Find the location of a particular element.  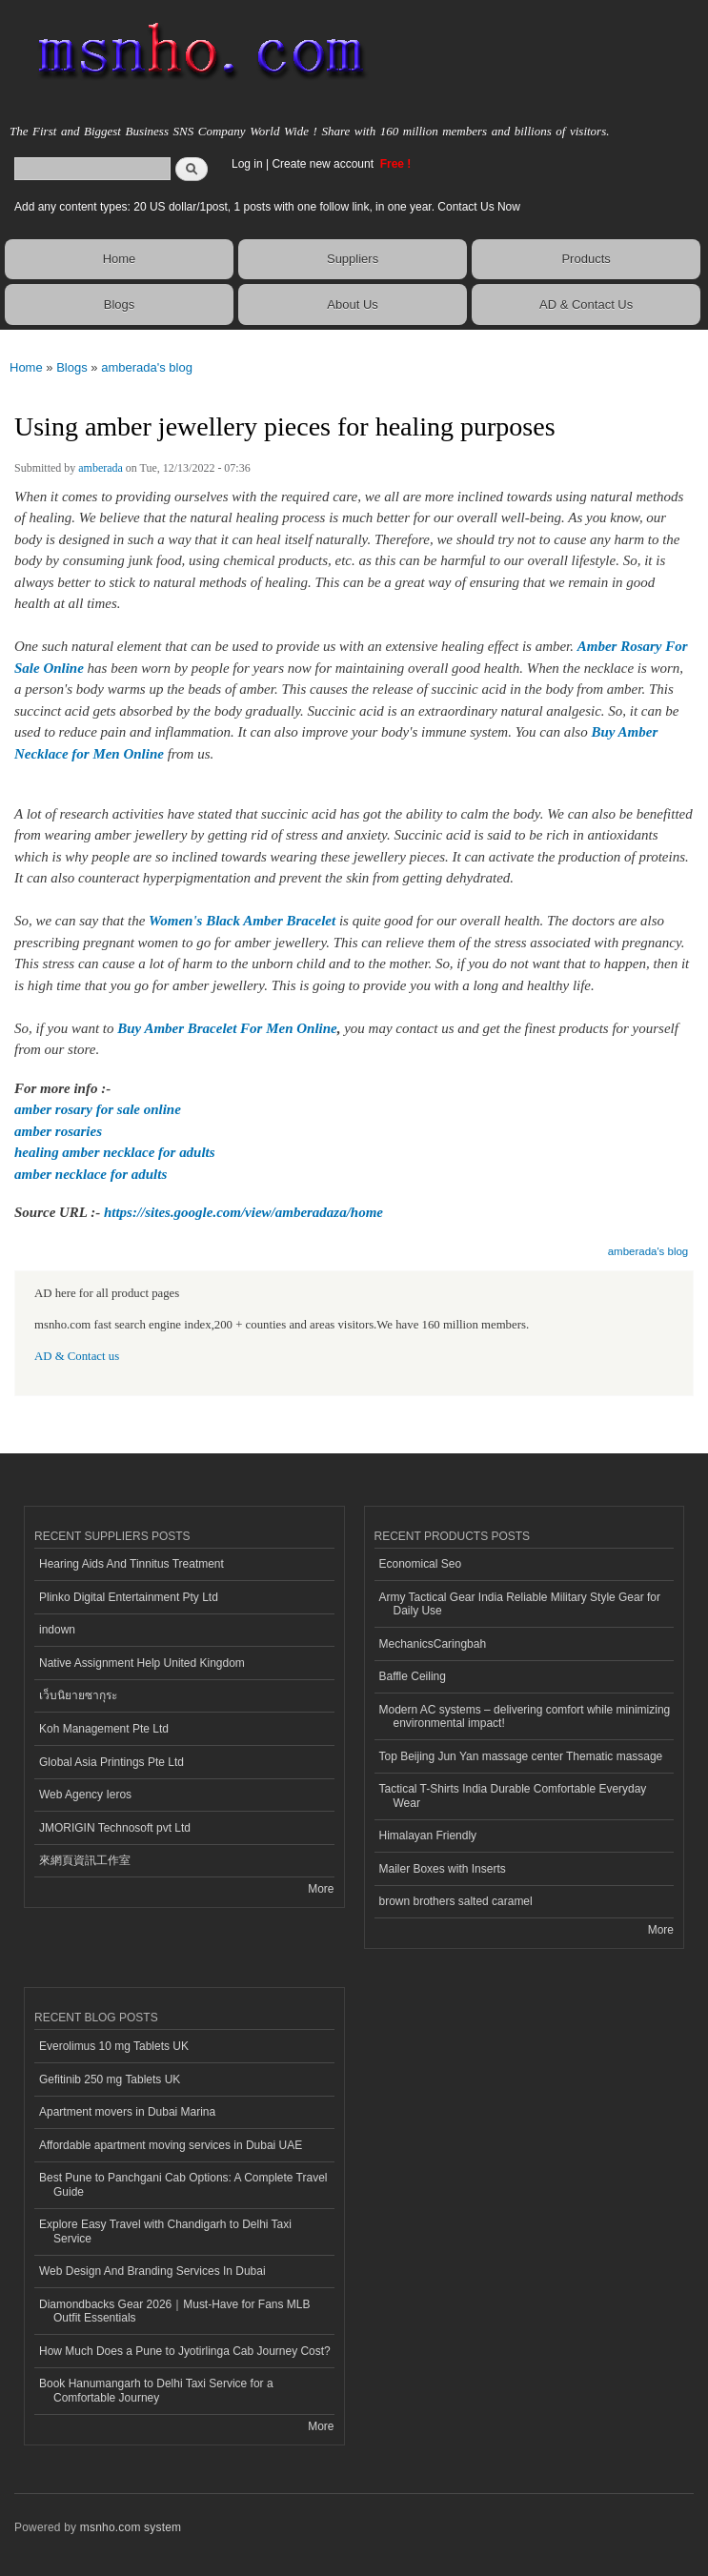

Modern AC systems – delivering comfort while minimizing environmental impact! is located at coordinates (525, 1716).